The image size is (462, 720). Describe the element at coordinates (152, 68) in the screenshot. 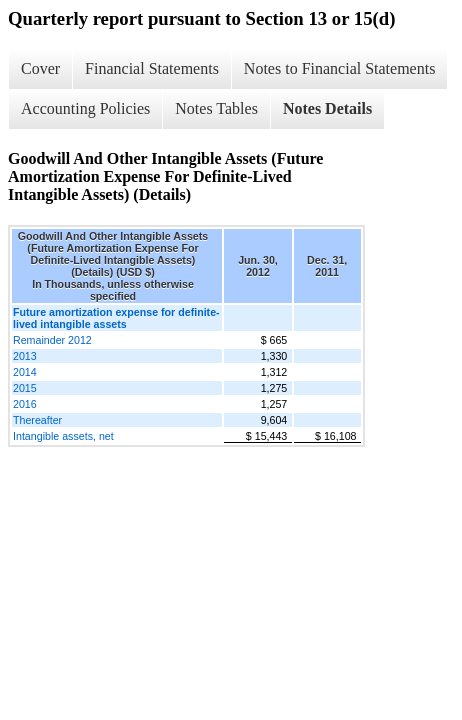

I see `Financial Statements` at that location.